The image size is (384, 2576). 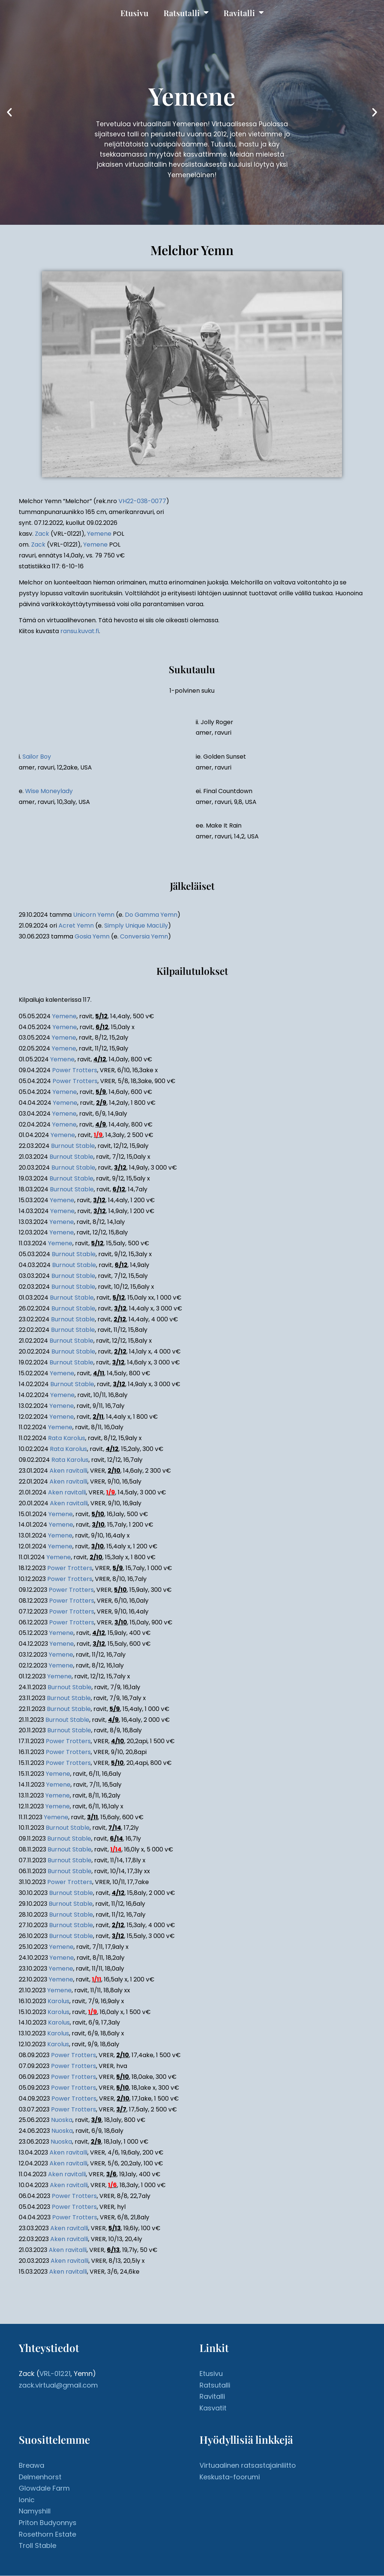 I want to click on Priton Budyonnys, so click(x=47, y=2523).